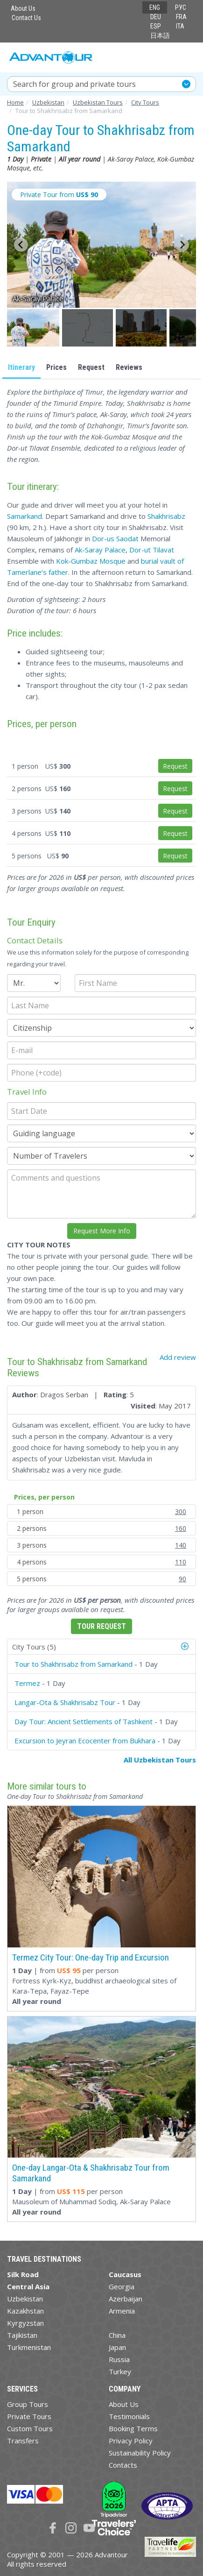 This screenshot has height=2576, width=203. What do you see at coordinates (34, 1646) in the screenshot?
I see `City Tours (5)` at bounding box center [34, 1646].